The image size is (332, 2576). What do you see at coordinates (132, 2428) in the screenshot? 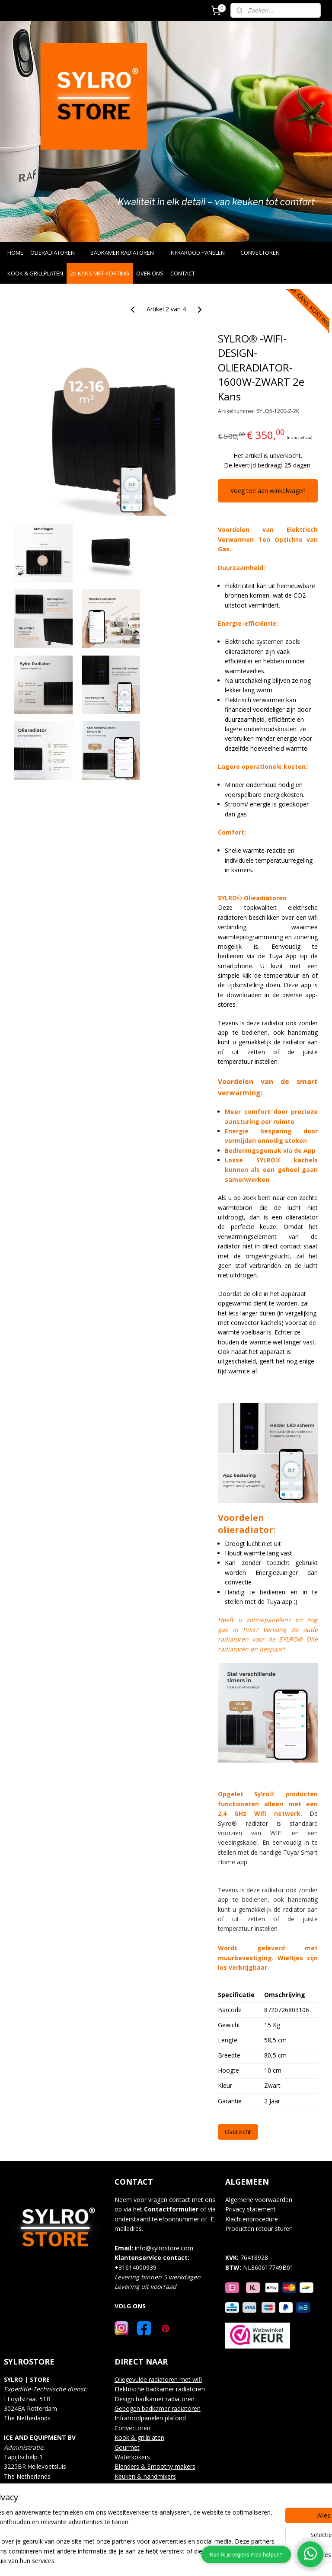
I see `Convectoren` at bounding box center [132, 2428].